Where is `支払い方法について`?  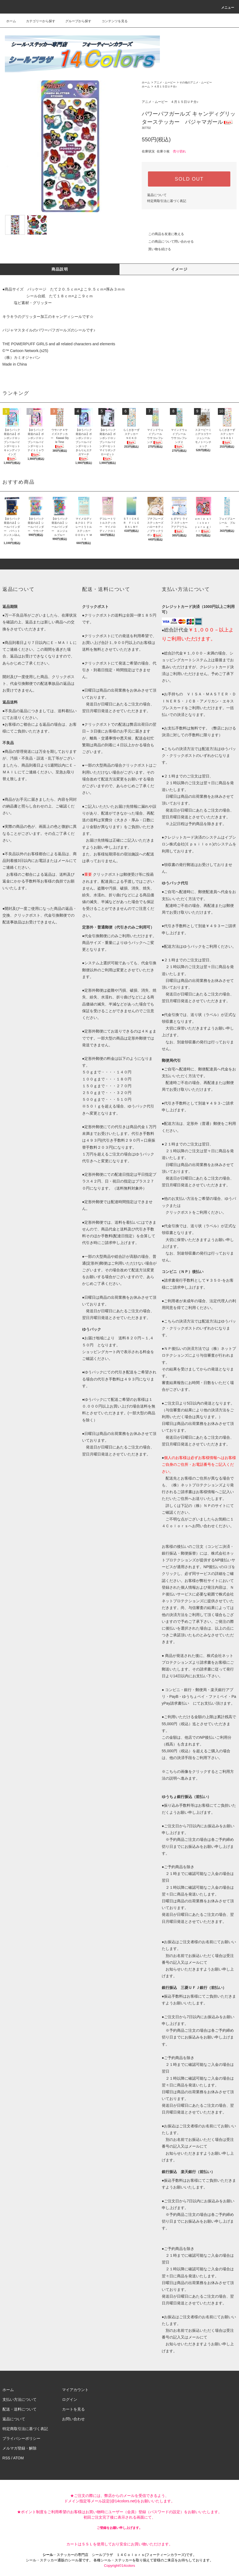 支払い方法について is located at coordinates (19, 2399).